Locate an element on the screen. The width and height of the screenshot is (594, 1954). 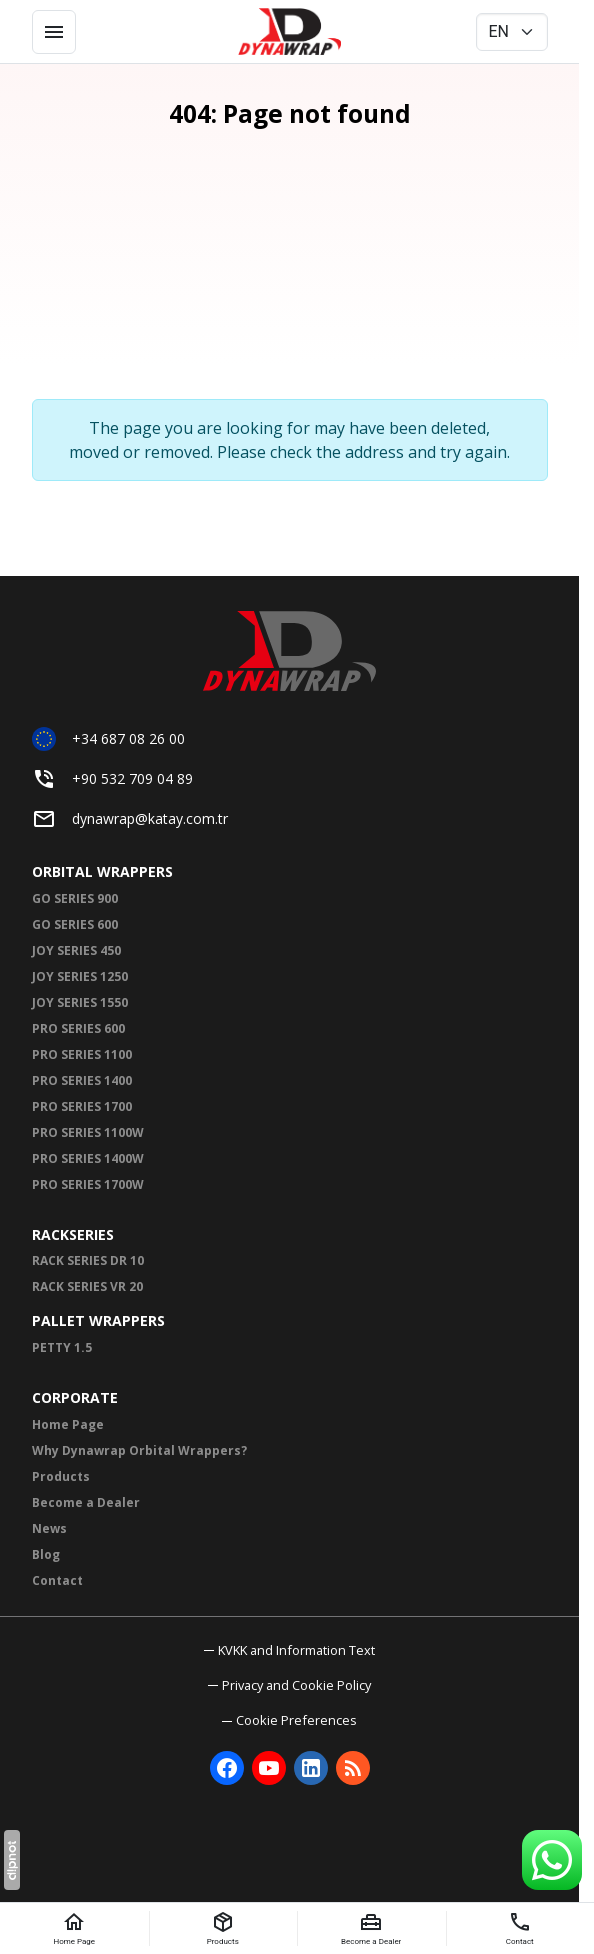
[YouTube] is located at coordinates (269, 1768).